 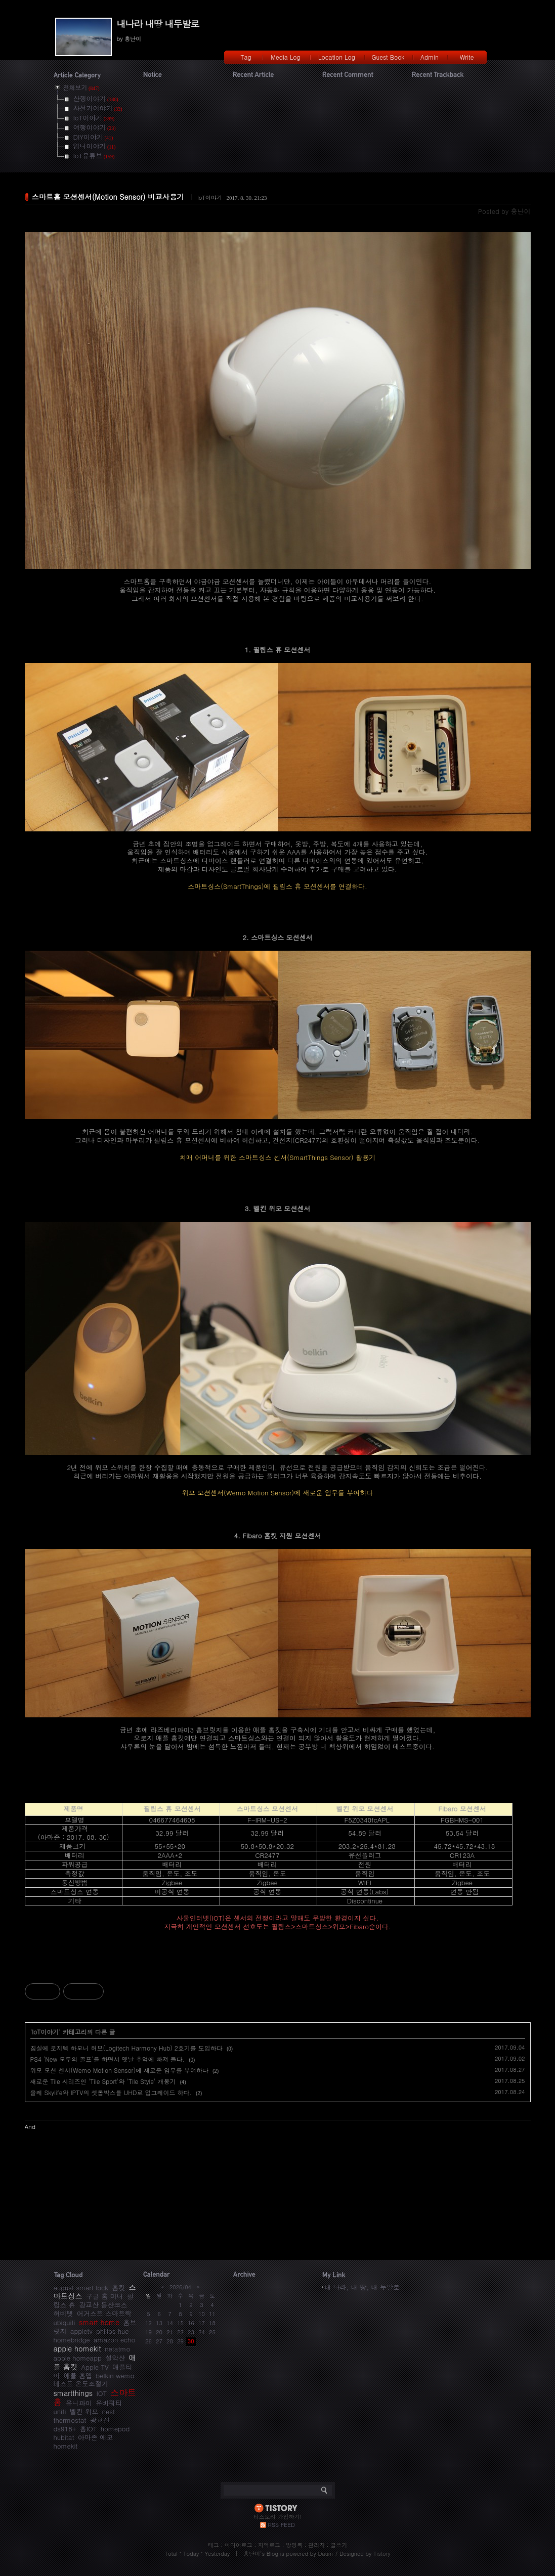 What do you see at coordinates (467, 57) in the screenshot?
I see `Write` at bounding box center [467, 57].